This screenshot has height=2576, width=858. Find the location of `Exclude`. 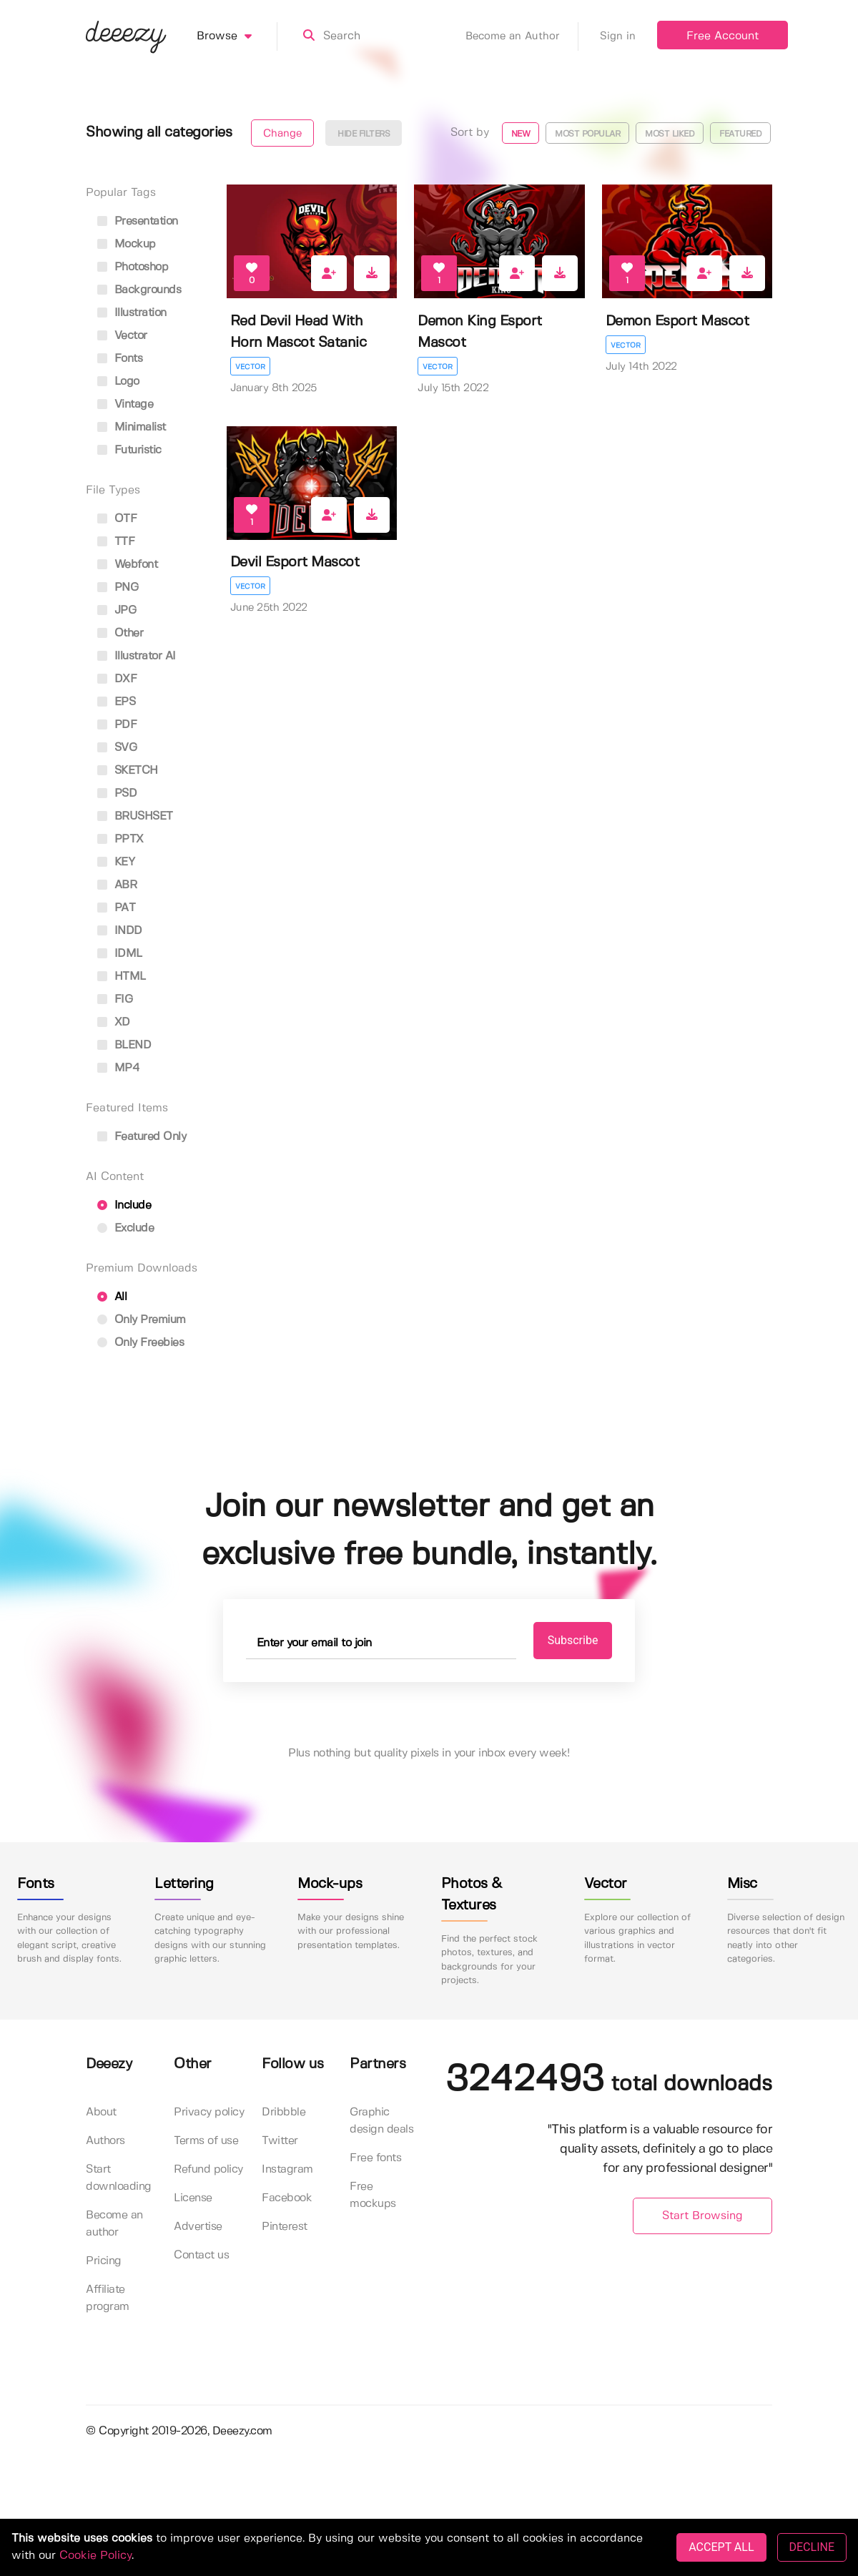

Exclude is located at coordinates (125, 1228).